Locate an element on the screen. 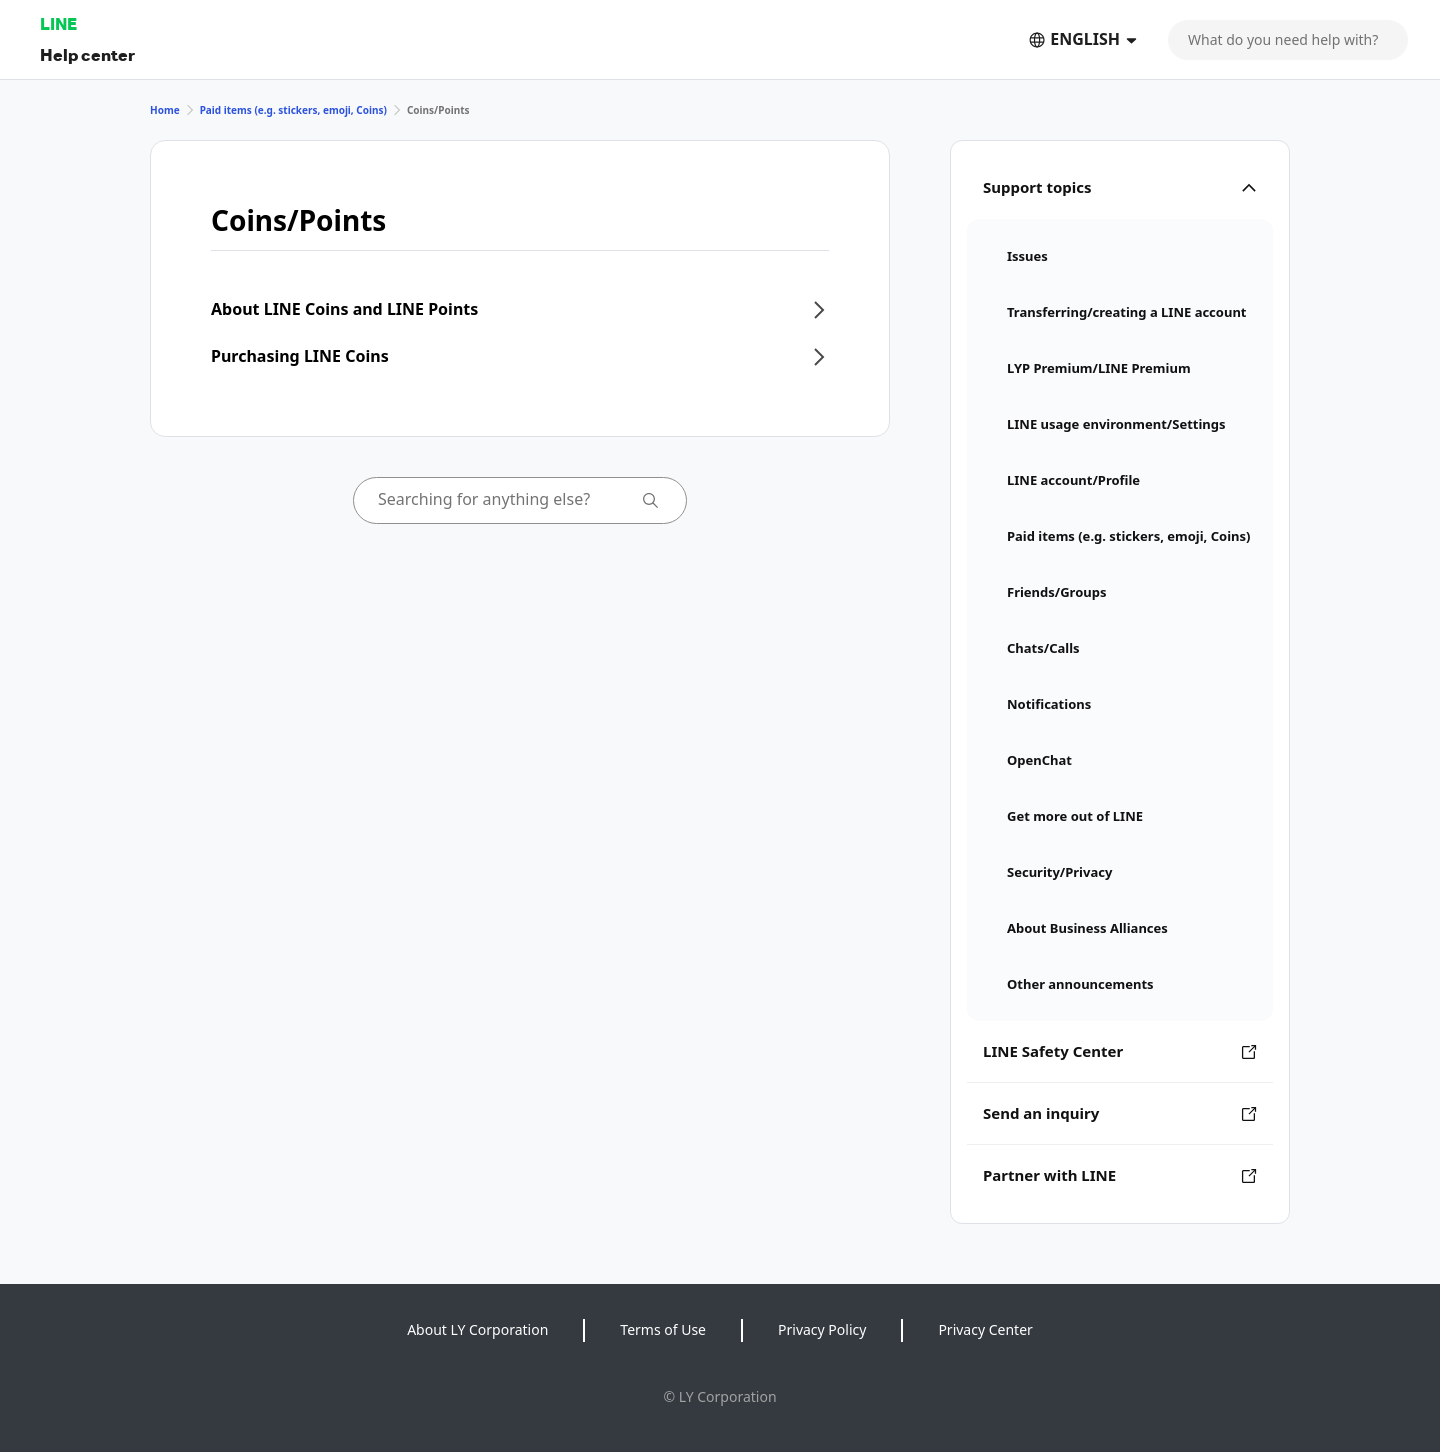 The image size is (1440, 1452). Terms of Use is located at coordinates (663, 1329).